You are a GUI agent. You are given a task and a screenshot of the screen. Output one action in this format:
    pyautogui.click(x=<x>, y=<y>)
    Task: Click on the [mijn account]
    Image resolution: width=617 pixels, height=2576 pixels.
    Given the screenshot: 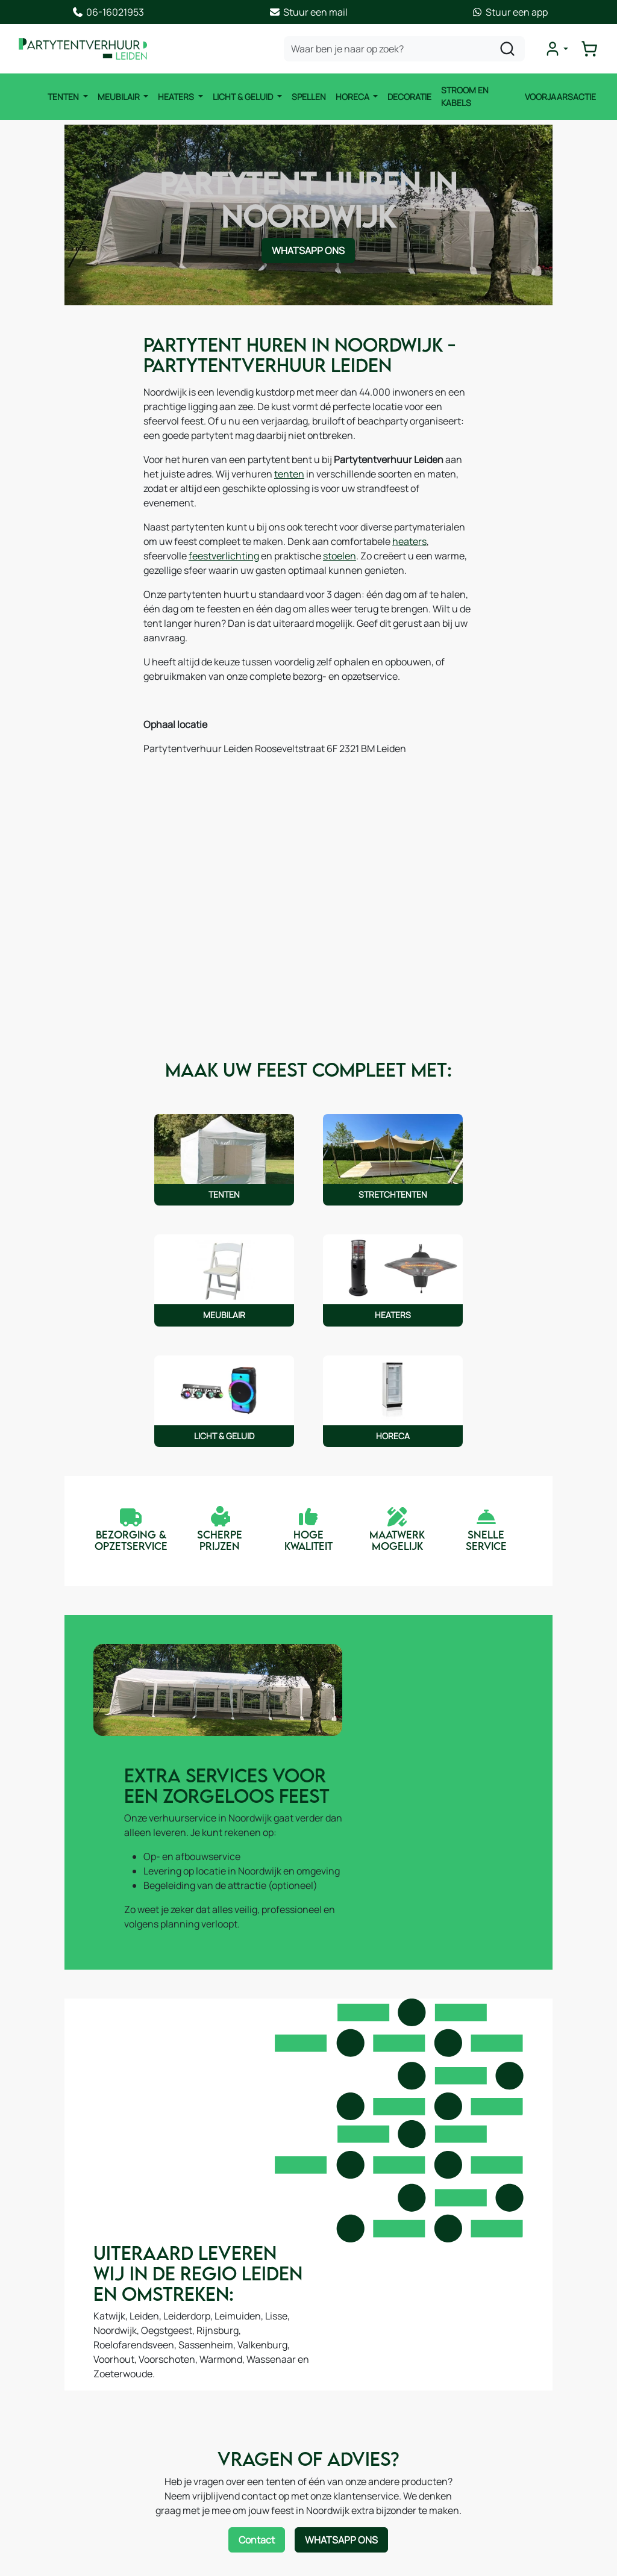 What is the action you would take?
    pyautogui.click(x=559, y=49)
    